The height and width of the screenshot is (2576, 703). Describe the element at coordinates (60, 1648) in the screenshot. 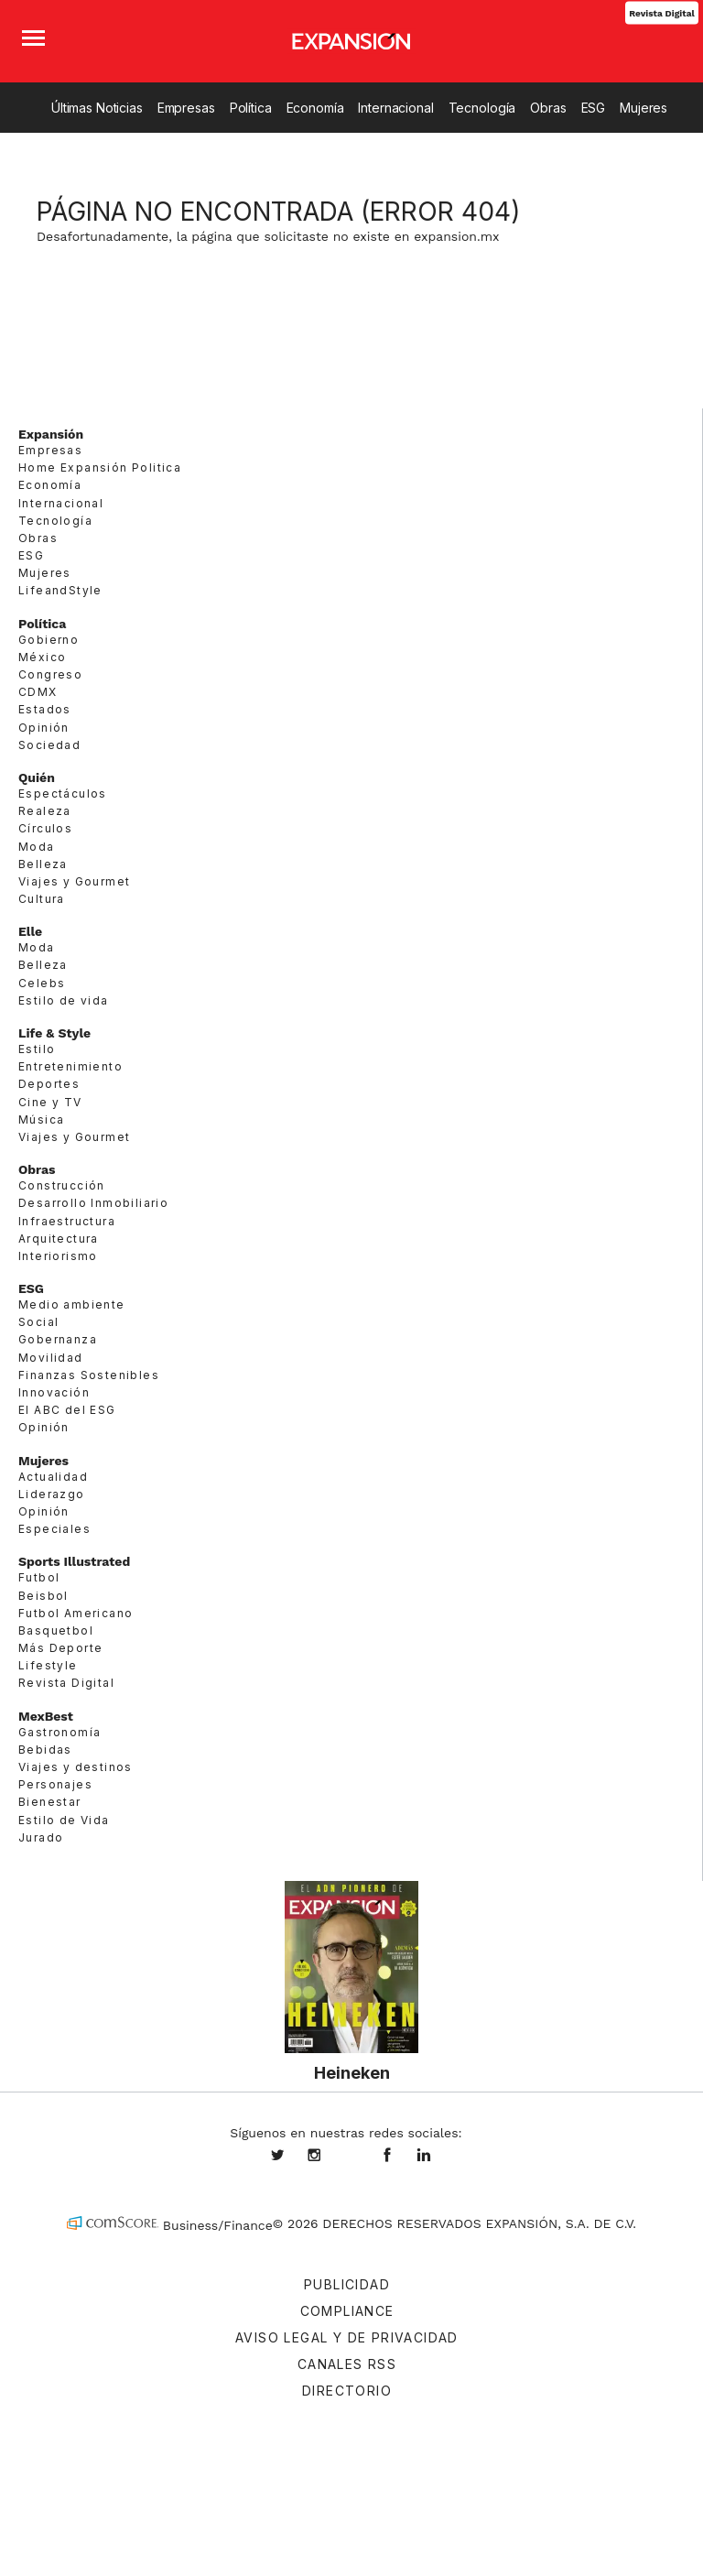

I see `Más Deporte` at that location.